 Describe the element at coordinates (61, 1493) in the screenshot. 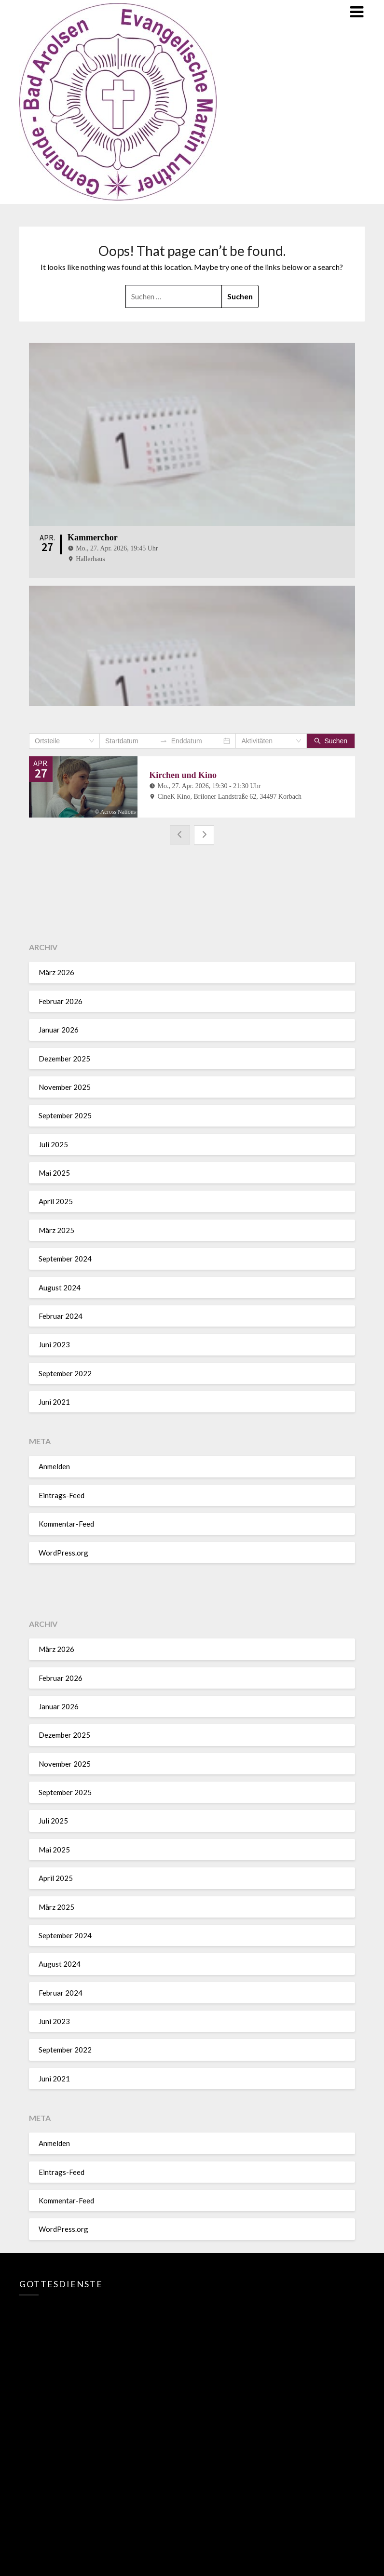

I see `Eintrags-Feed` at that location.